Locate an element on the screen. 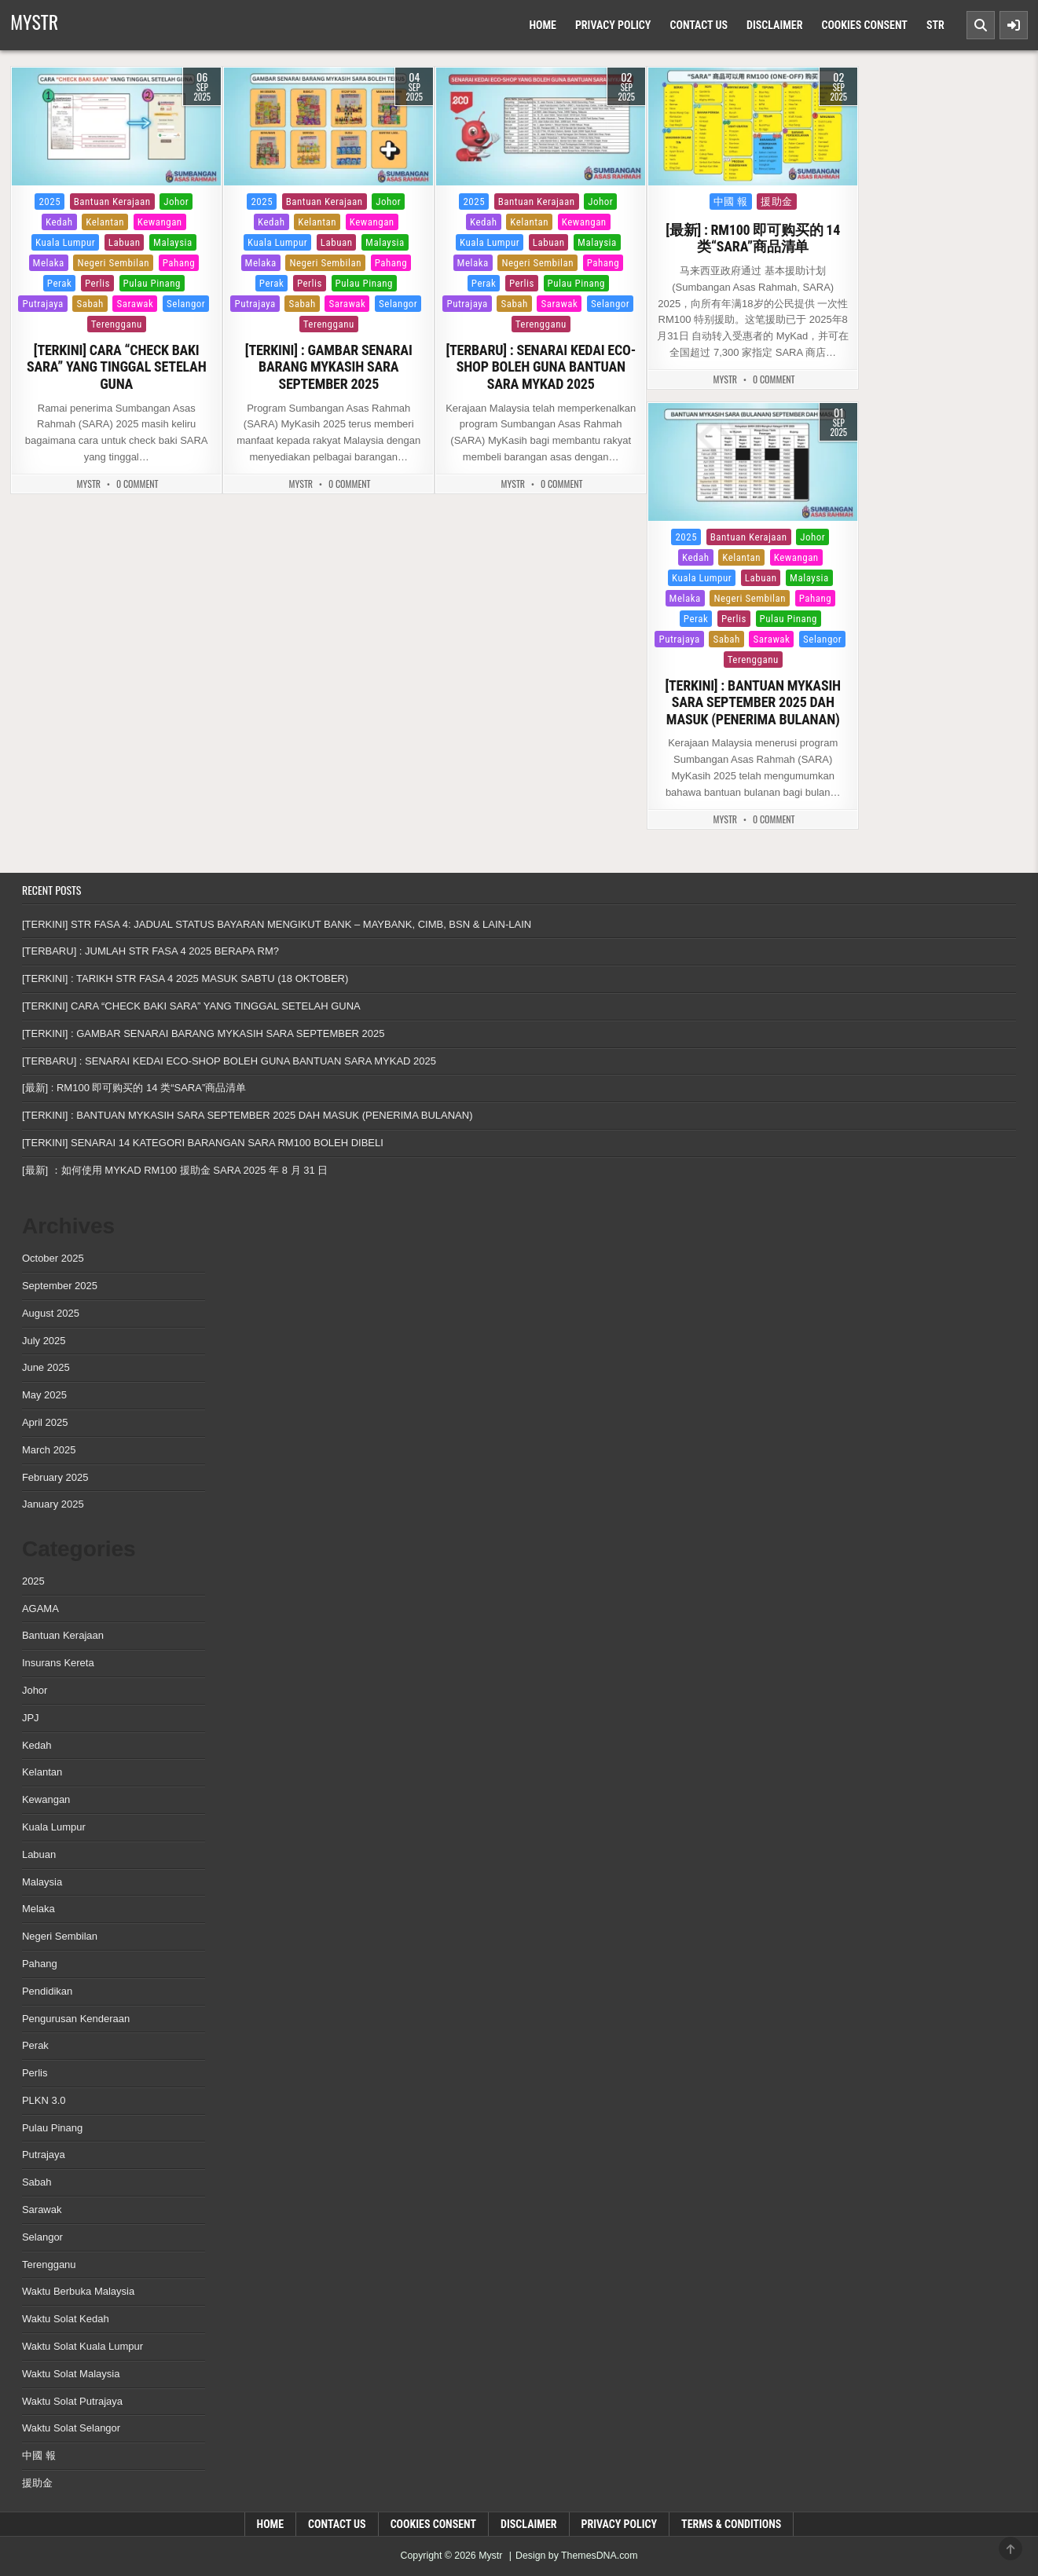  [Scroll to Top] is located at coordinates (1010, 2548).